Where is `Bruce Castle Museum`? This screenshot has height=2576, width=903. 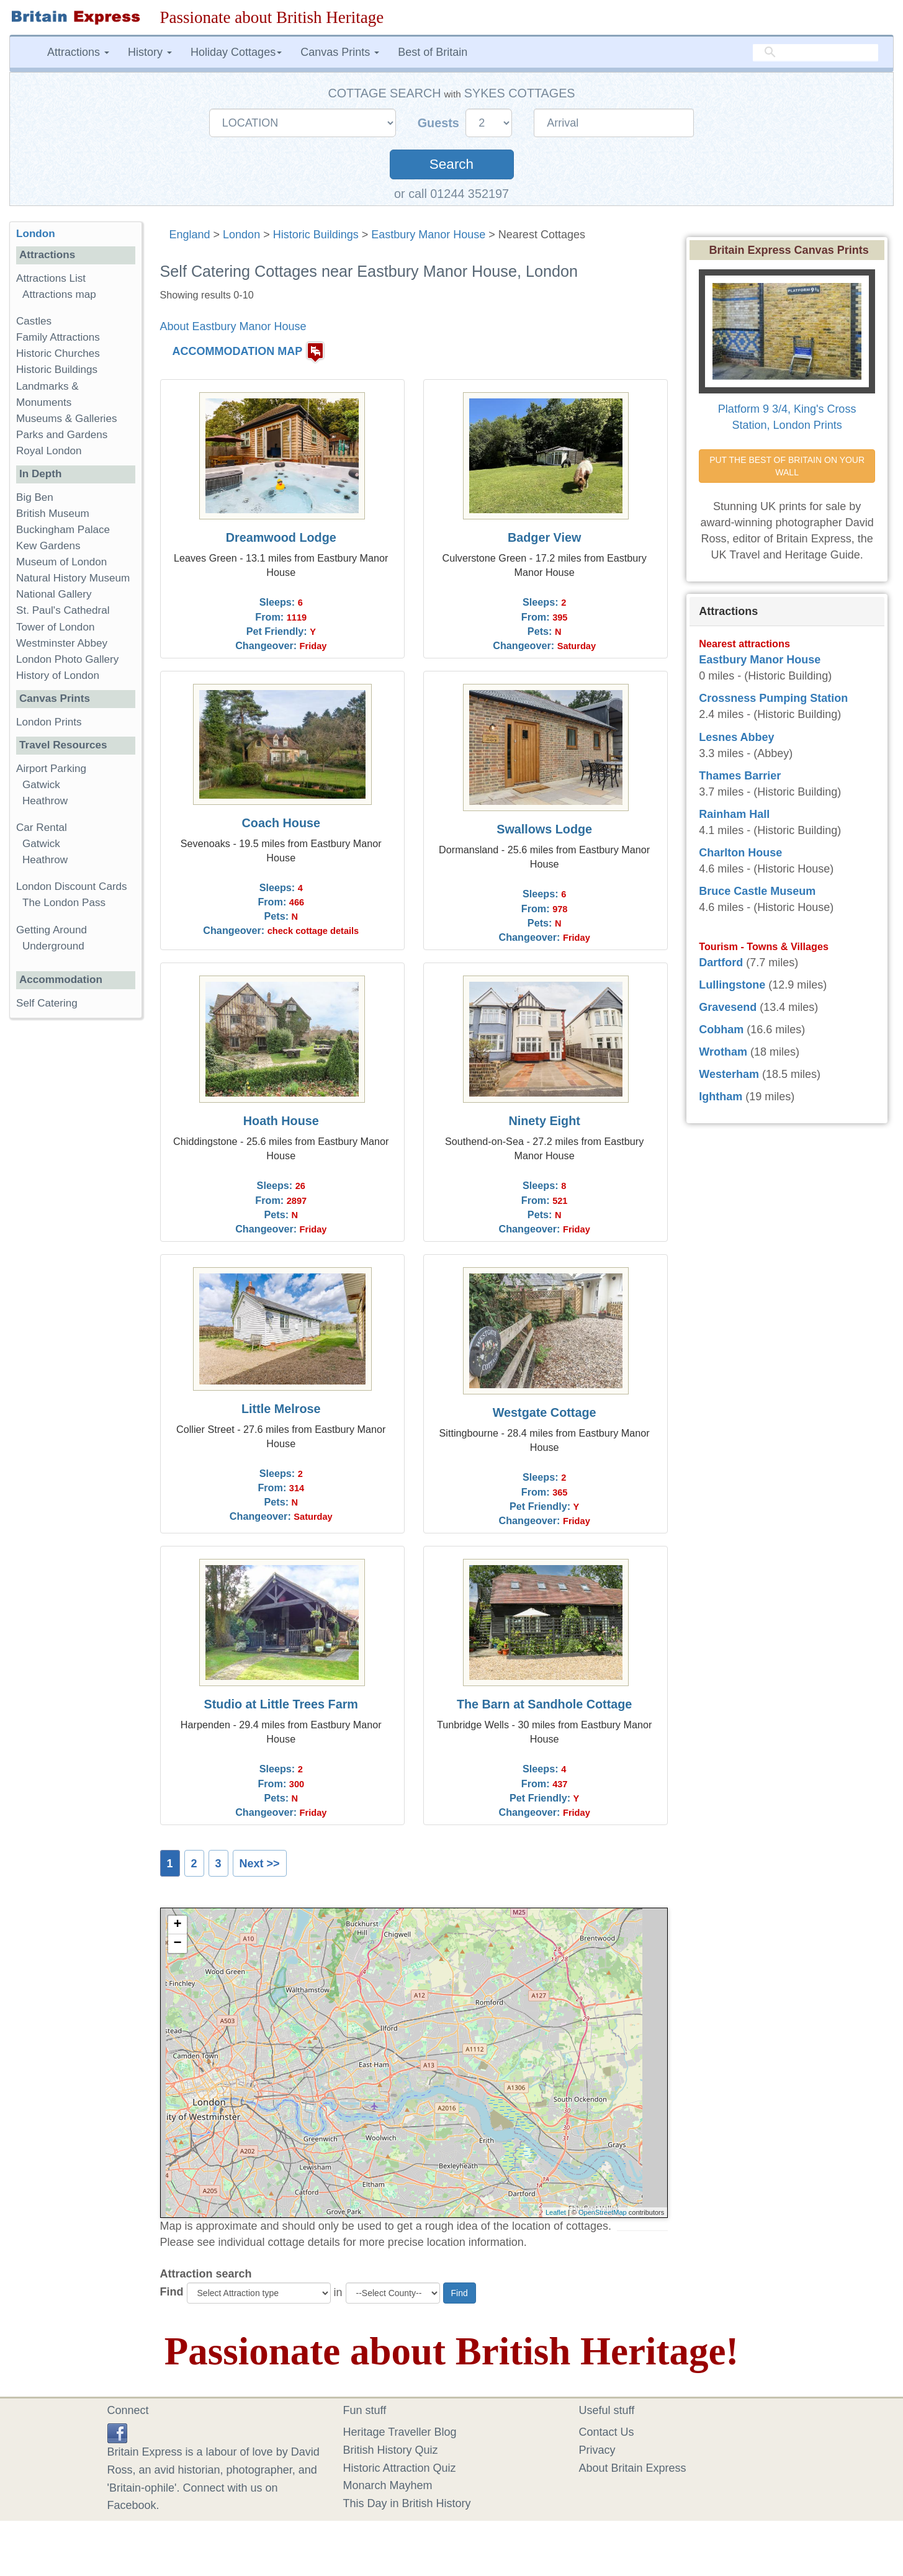
Bruce Castle Museum is located at coordinates (757, 891).